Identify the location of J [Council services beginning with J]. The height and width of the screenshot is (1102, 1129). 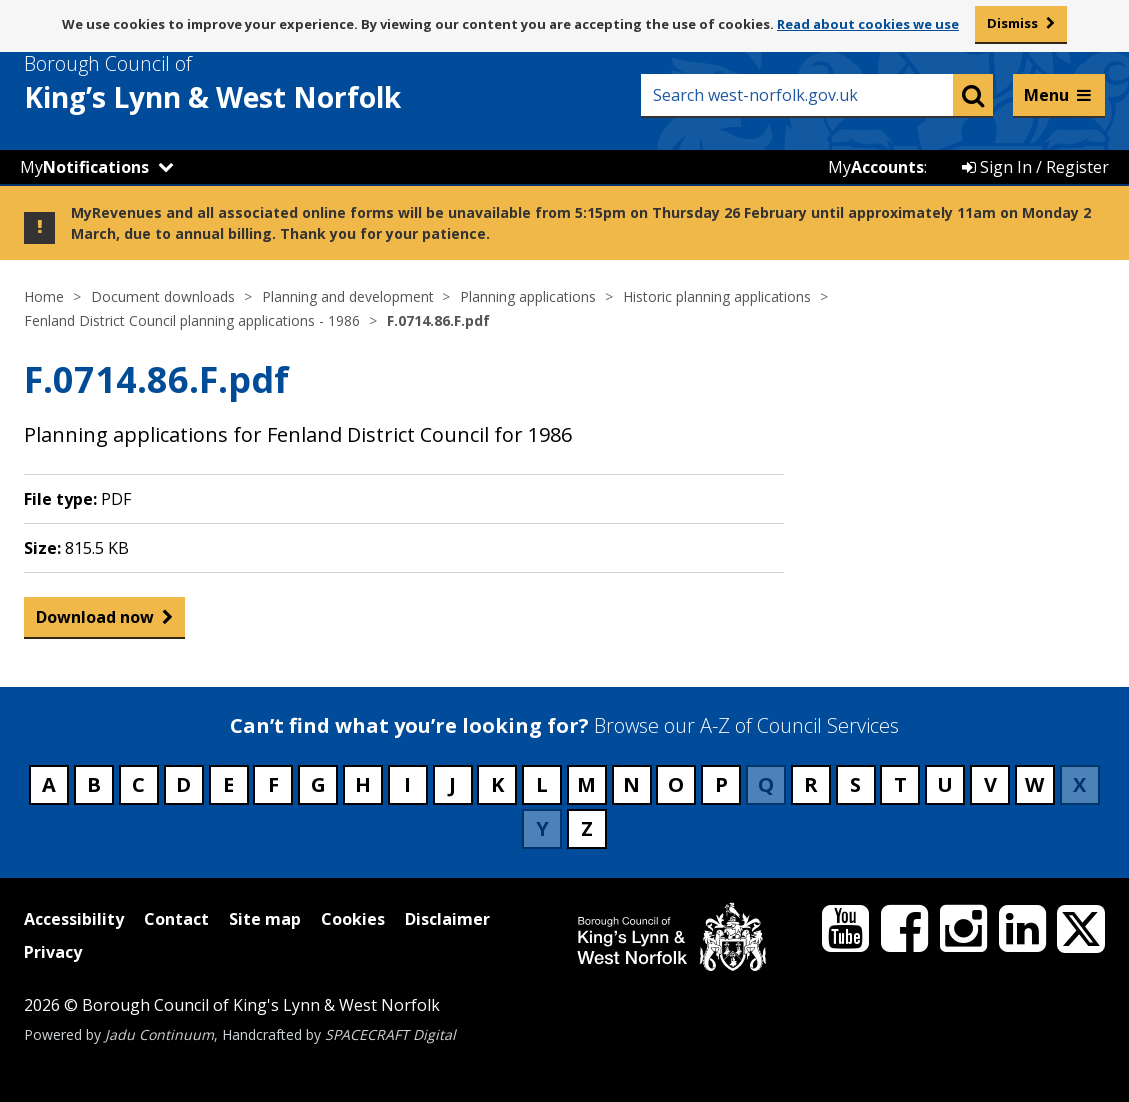
(452, 784).